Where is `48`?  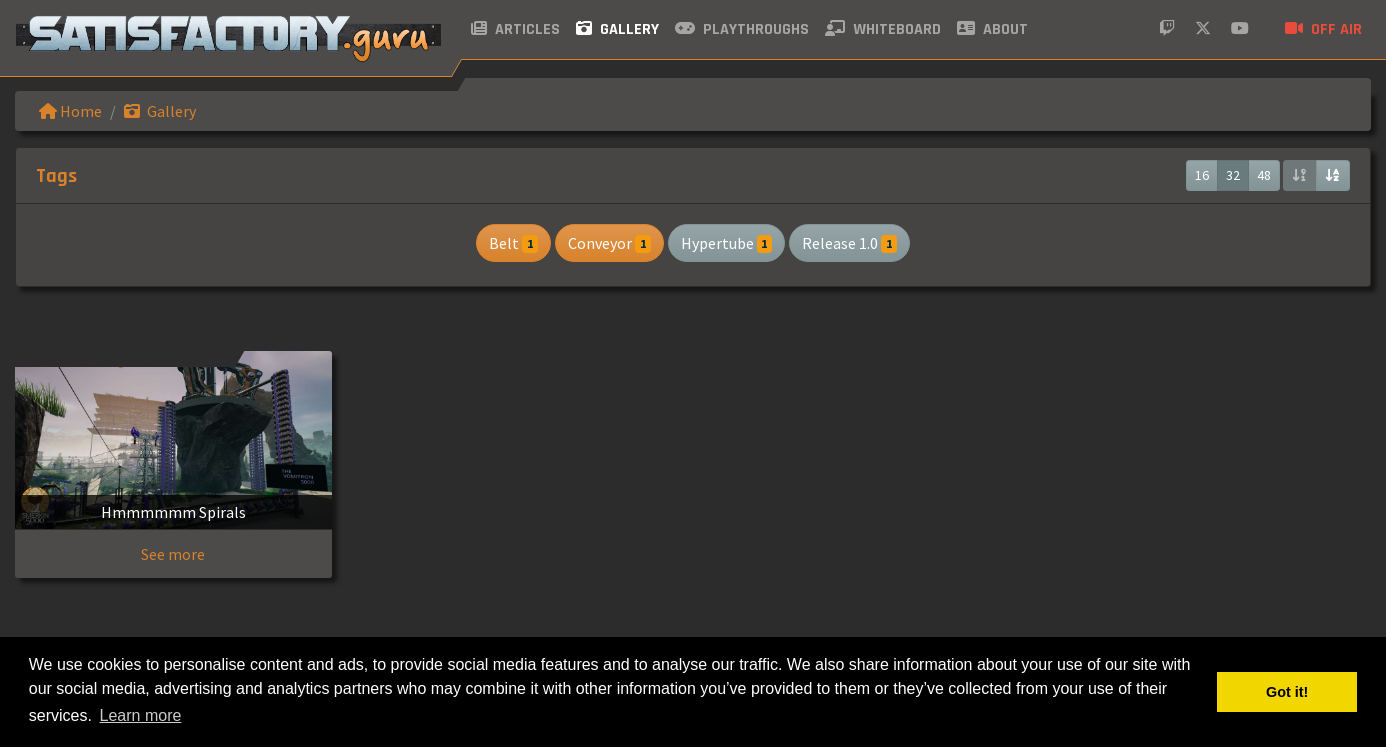
48 is located at coordinates (1264, 175).